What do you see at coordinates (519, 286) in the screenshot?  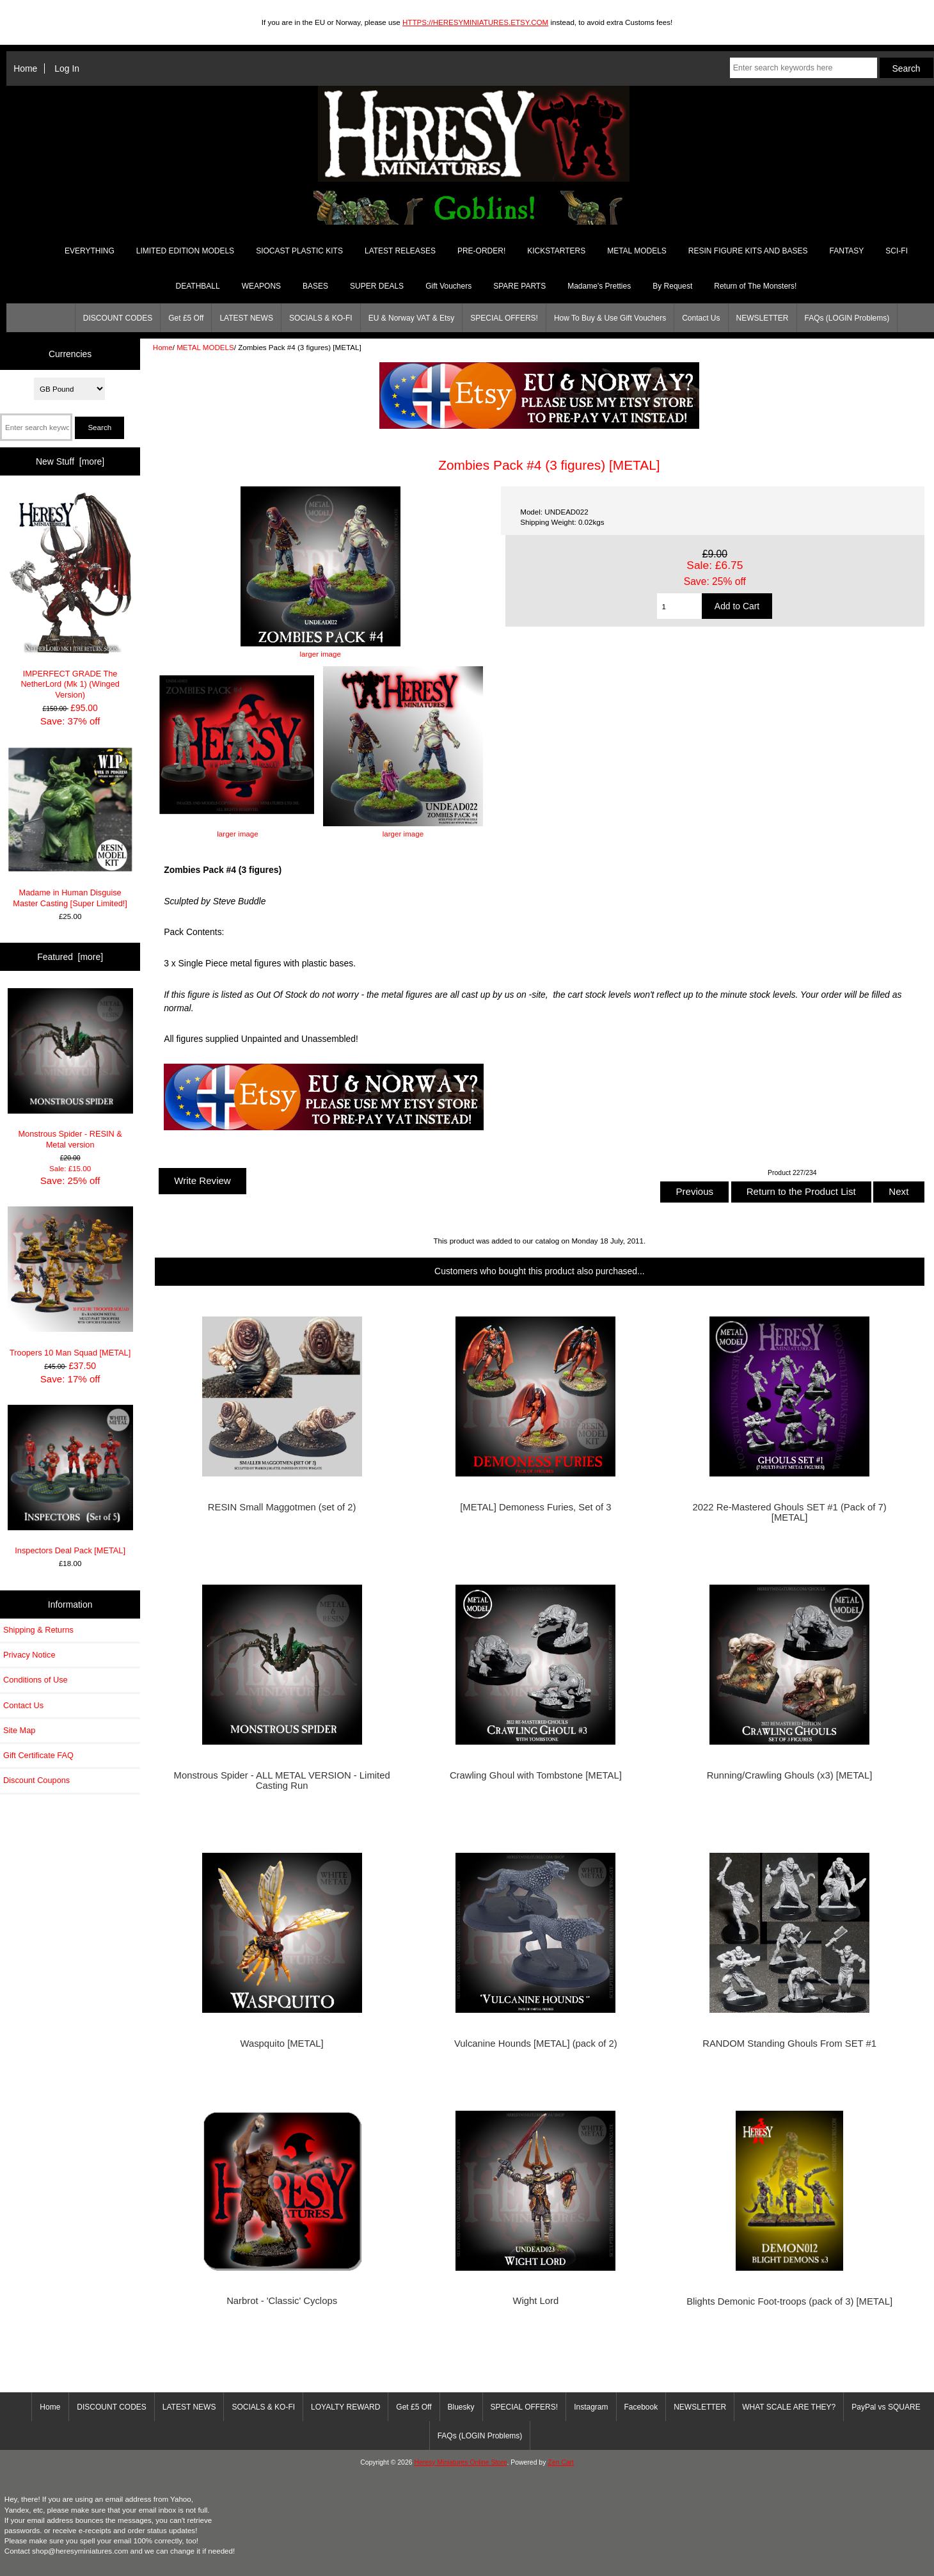 I see `SPARE PARTS` at bounding box center [519, 286].